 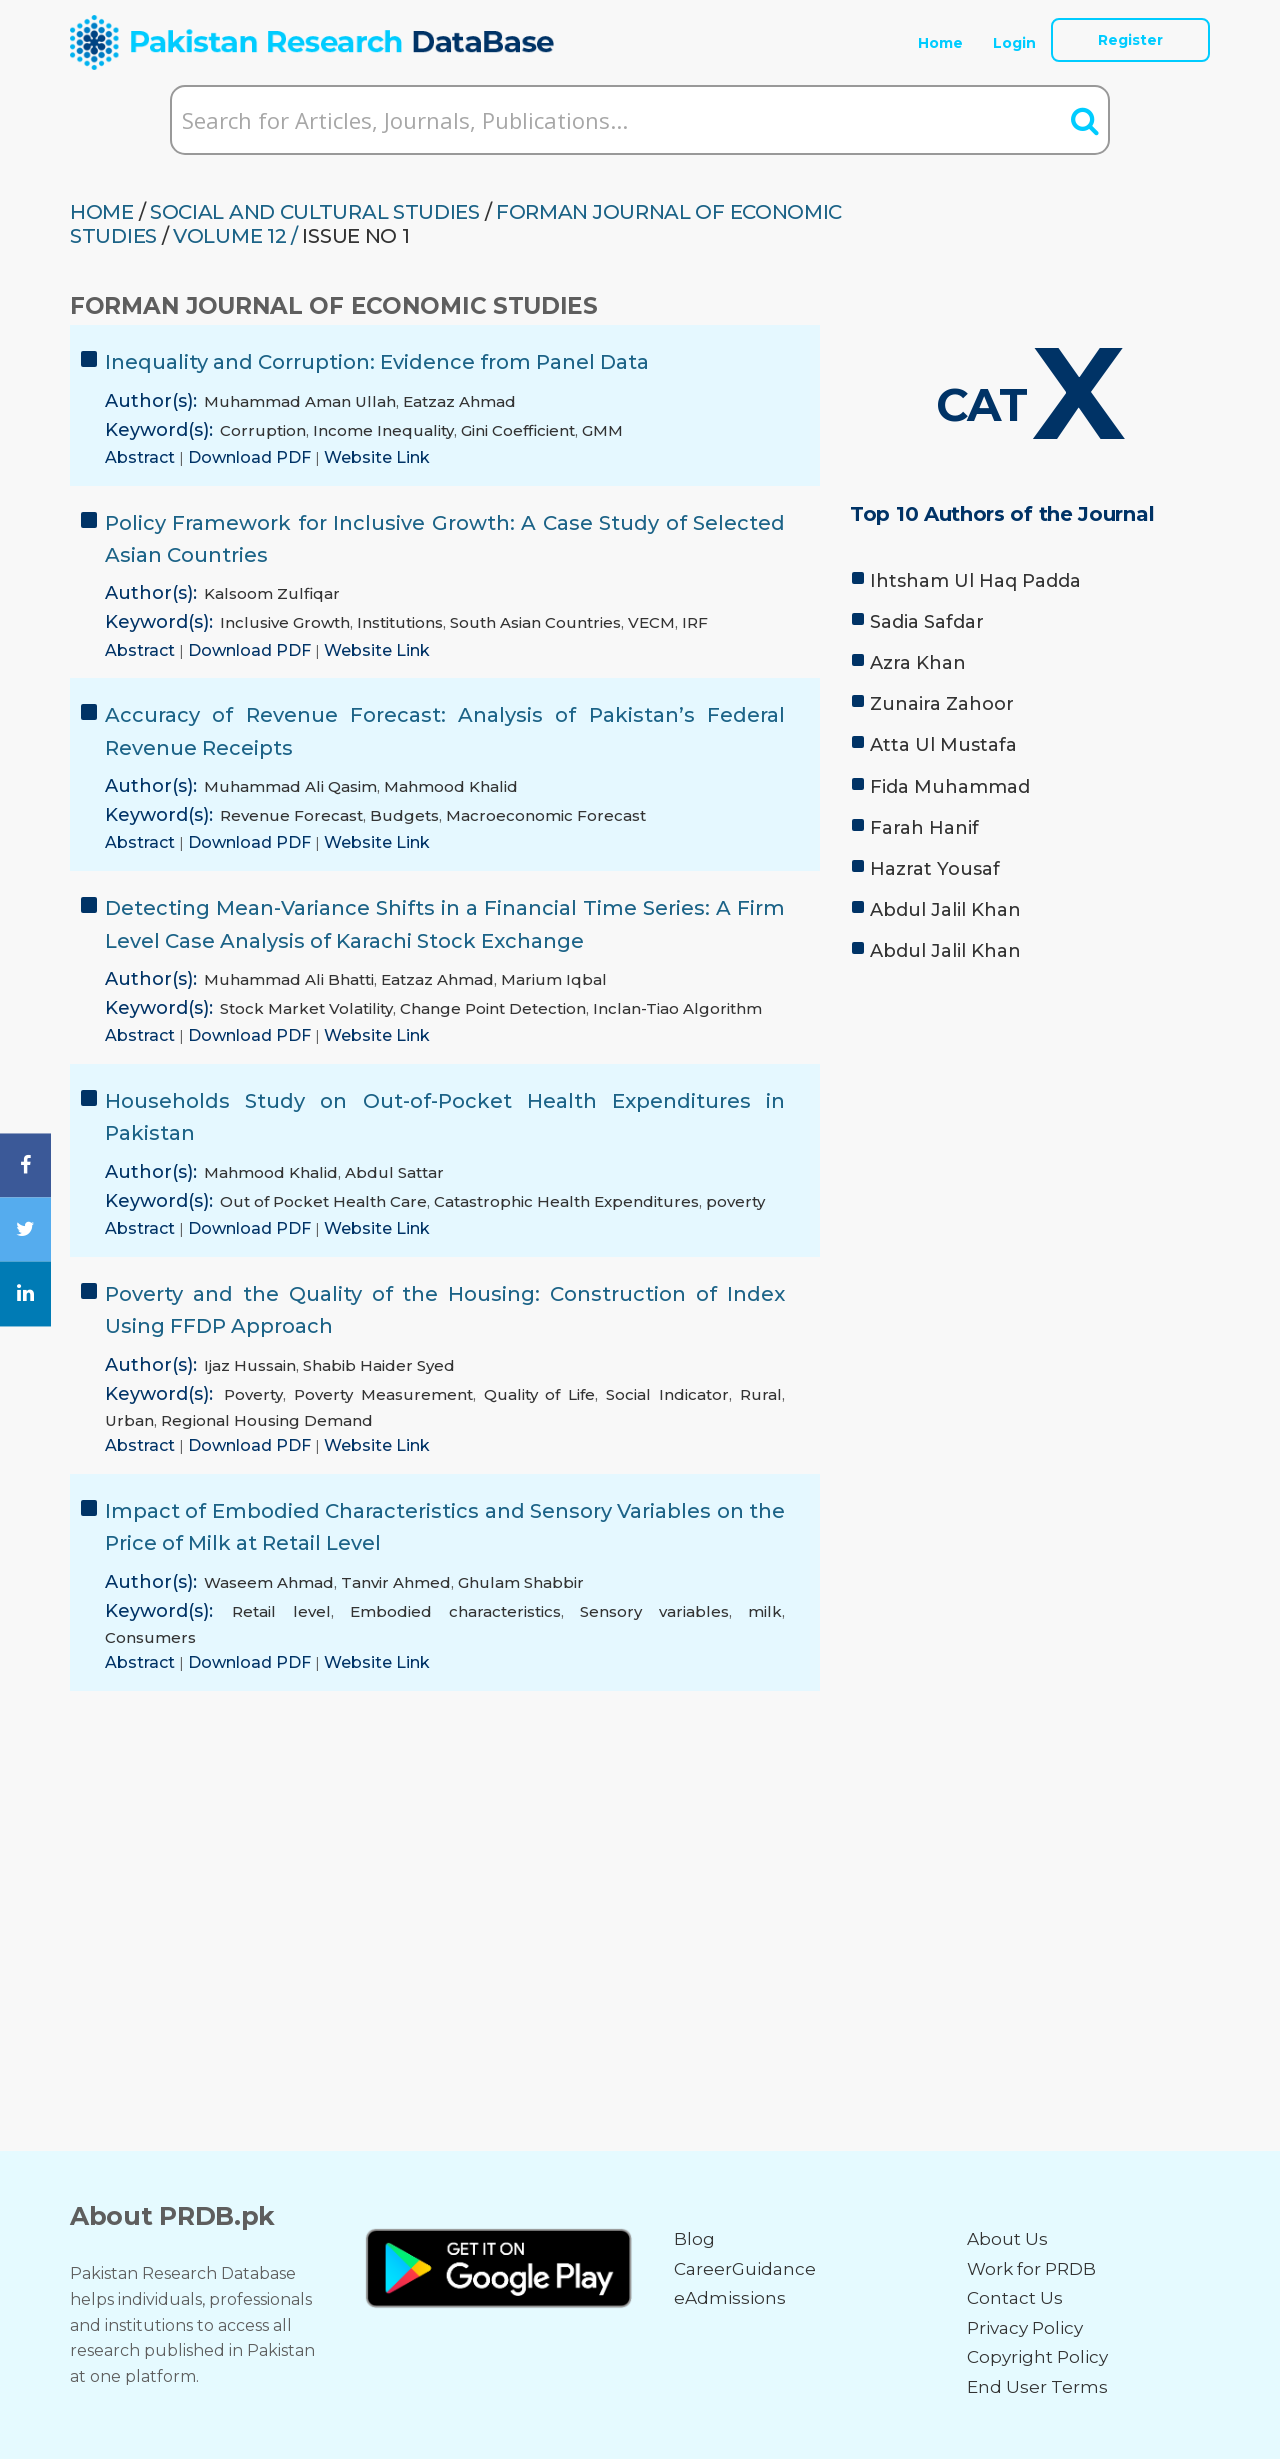 What do you see at coordinates (765, 1611) in the screenshot?
I see `milk` at bounding box center [765, 1611].